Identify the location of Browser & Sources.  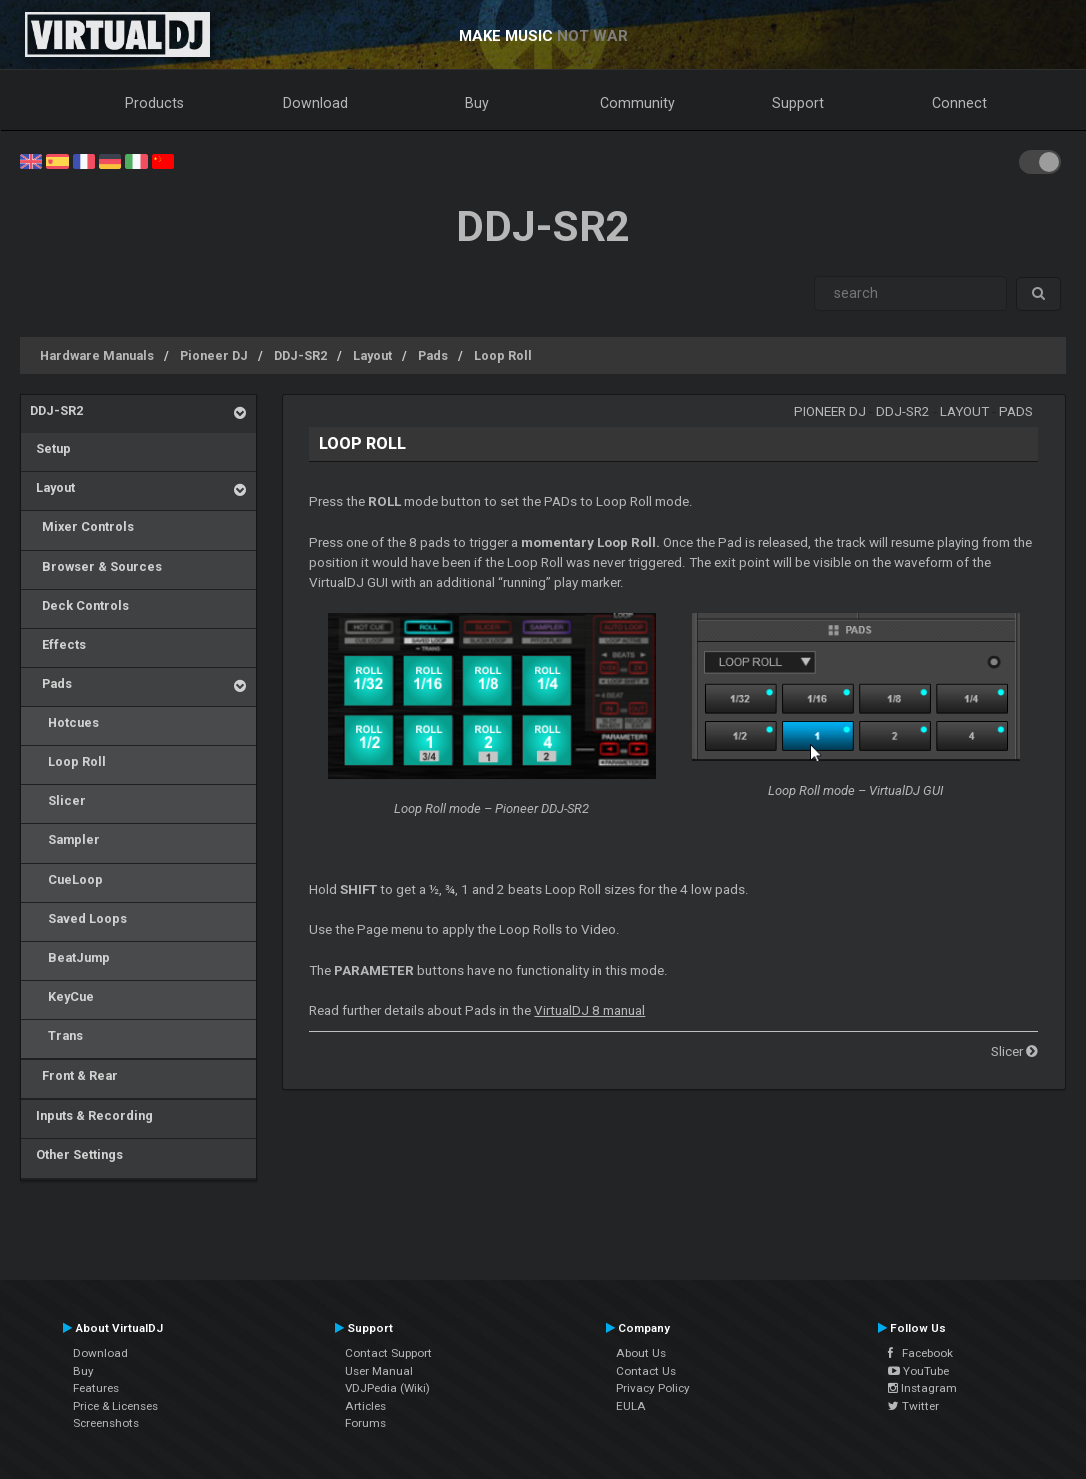
(96, 566).